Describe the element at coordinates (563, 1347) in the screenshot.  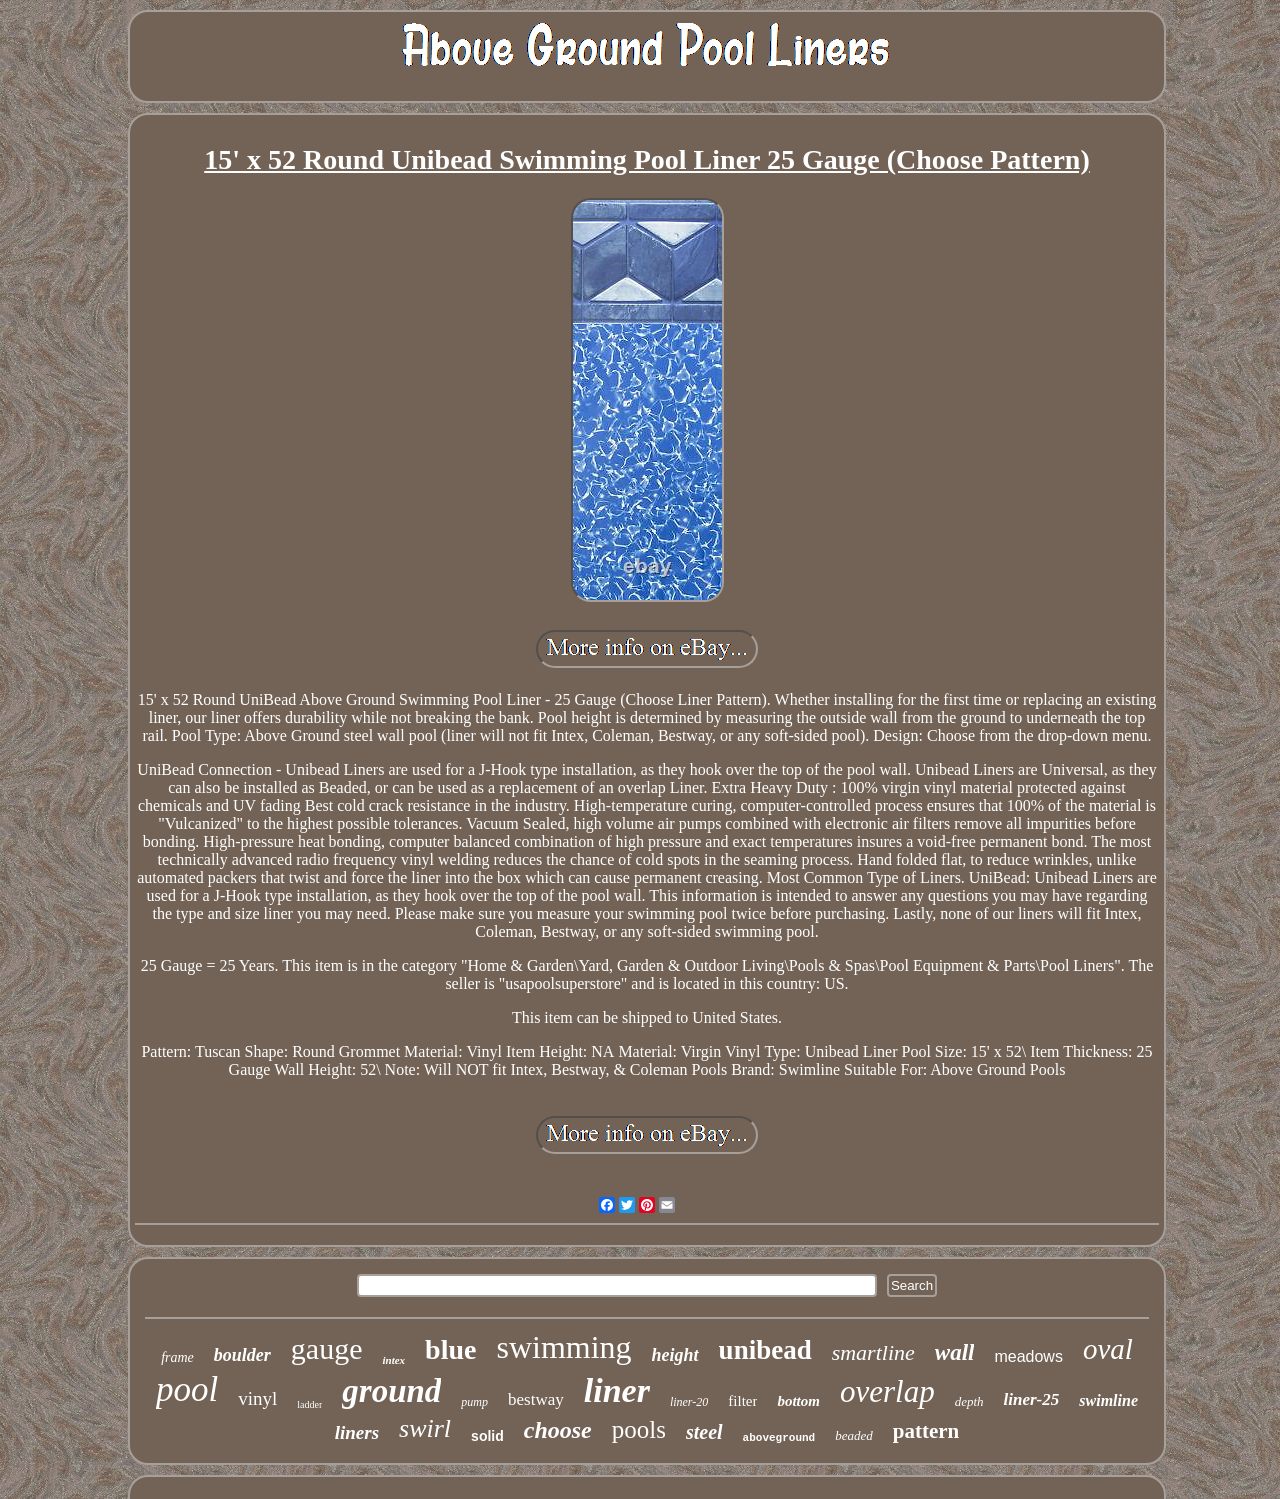
I see `swimming` at that location.